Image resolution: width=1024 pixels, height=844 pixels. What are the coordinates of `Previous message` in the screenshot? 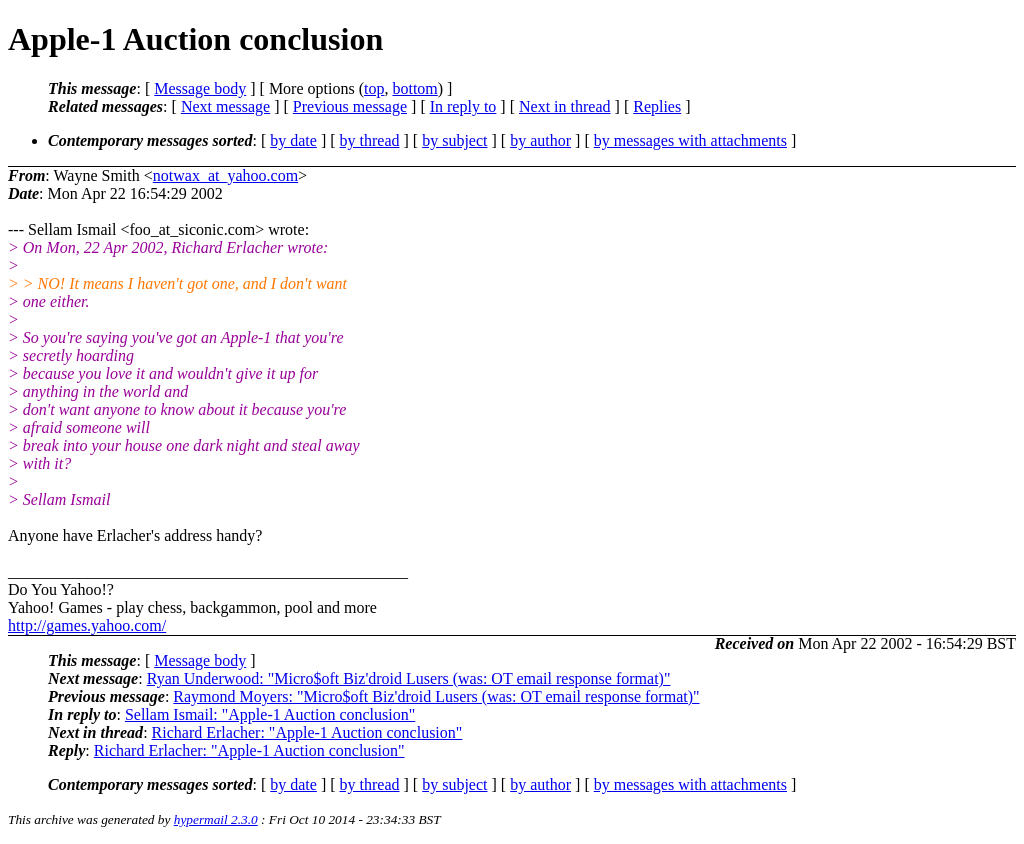 It's located at (350, 106).